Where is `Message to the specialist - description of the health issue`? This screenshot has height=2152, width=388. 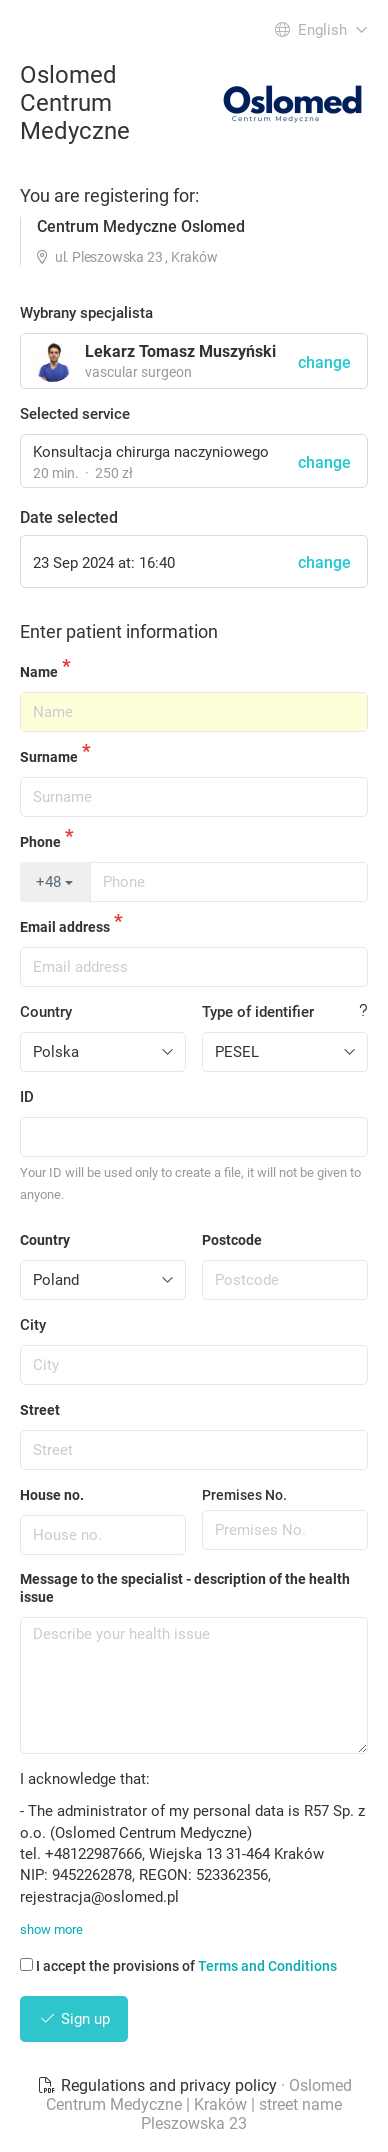
Message to the specialist - description of the health issue is located at coordinates (185, 1588).